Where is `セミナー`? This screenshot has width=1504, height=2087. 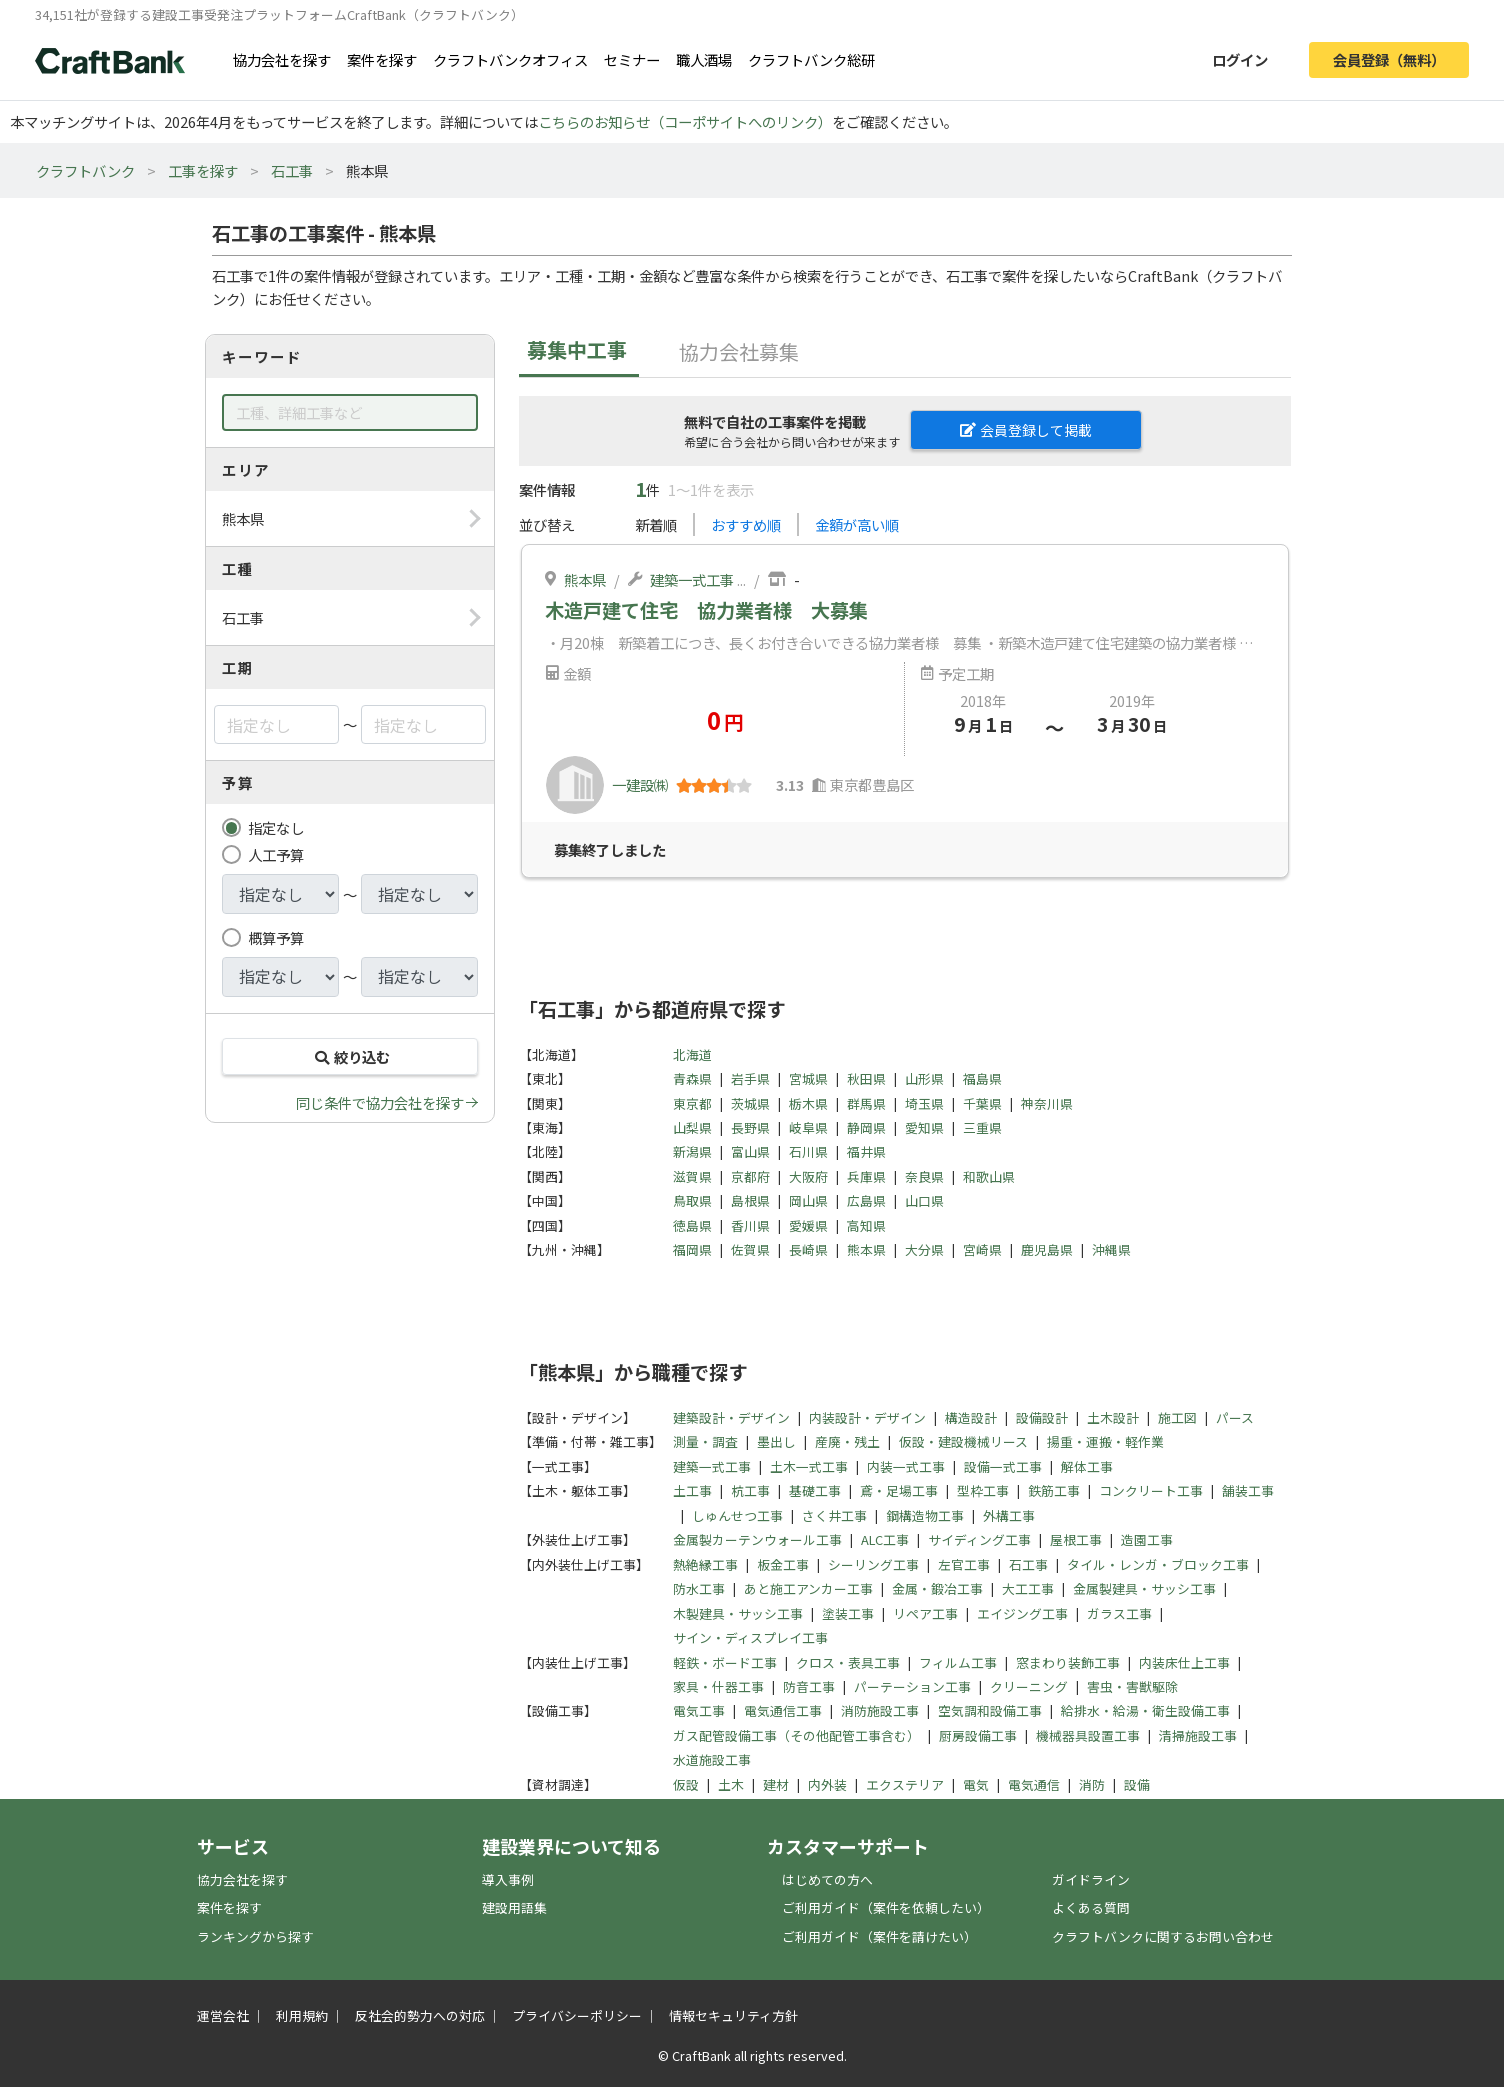
セミナー is located at coordinates (632, 59).